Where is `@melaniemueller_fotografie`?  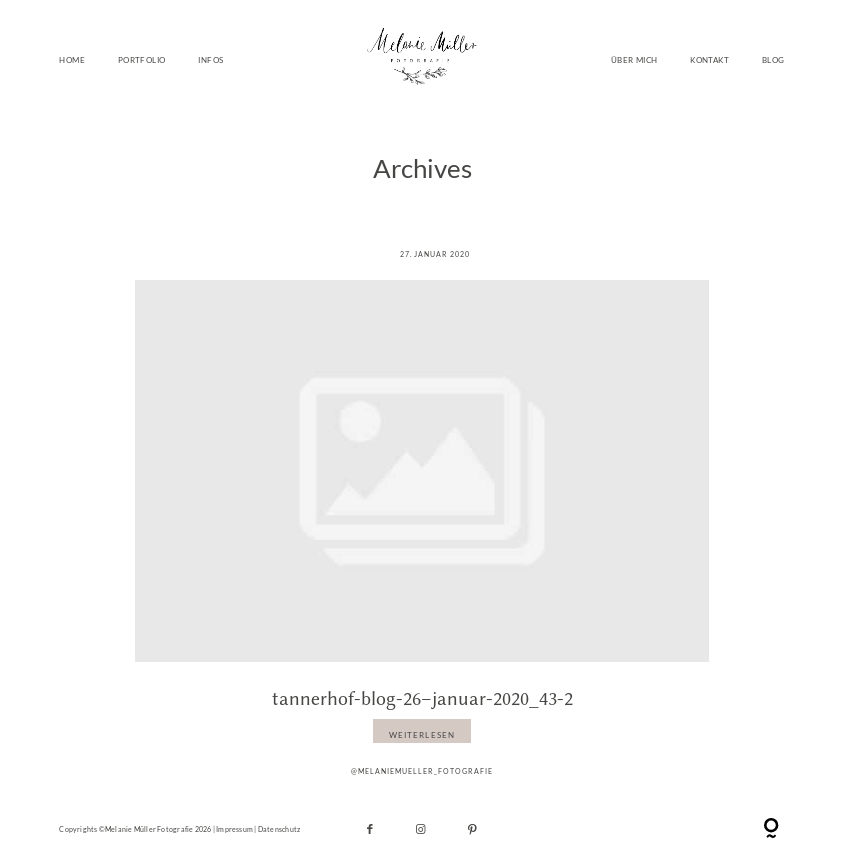
@melaniemueller_fotografie is located at coordinates (422, 771).